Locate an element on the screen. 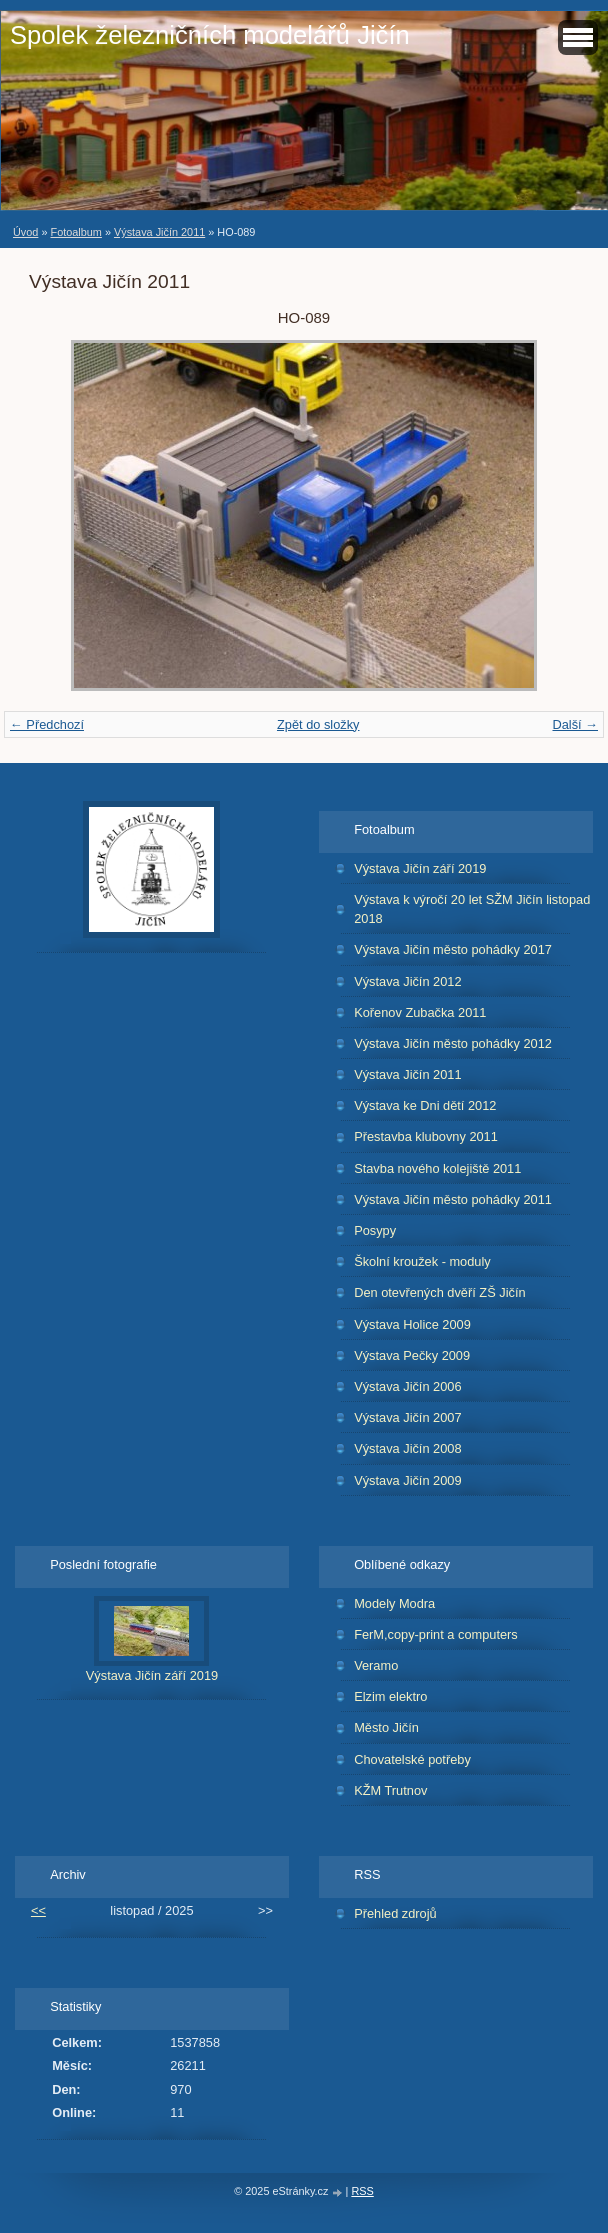 Image resolution: width=608 pixels, height=2233 pixels. Výstava Jičín 2011 is located at coordinates (159, 232).